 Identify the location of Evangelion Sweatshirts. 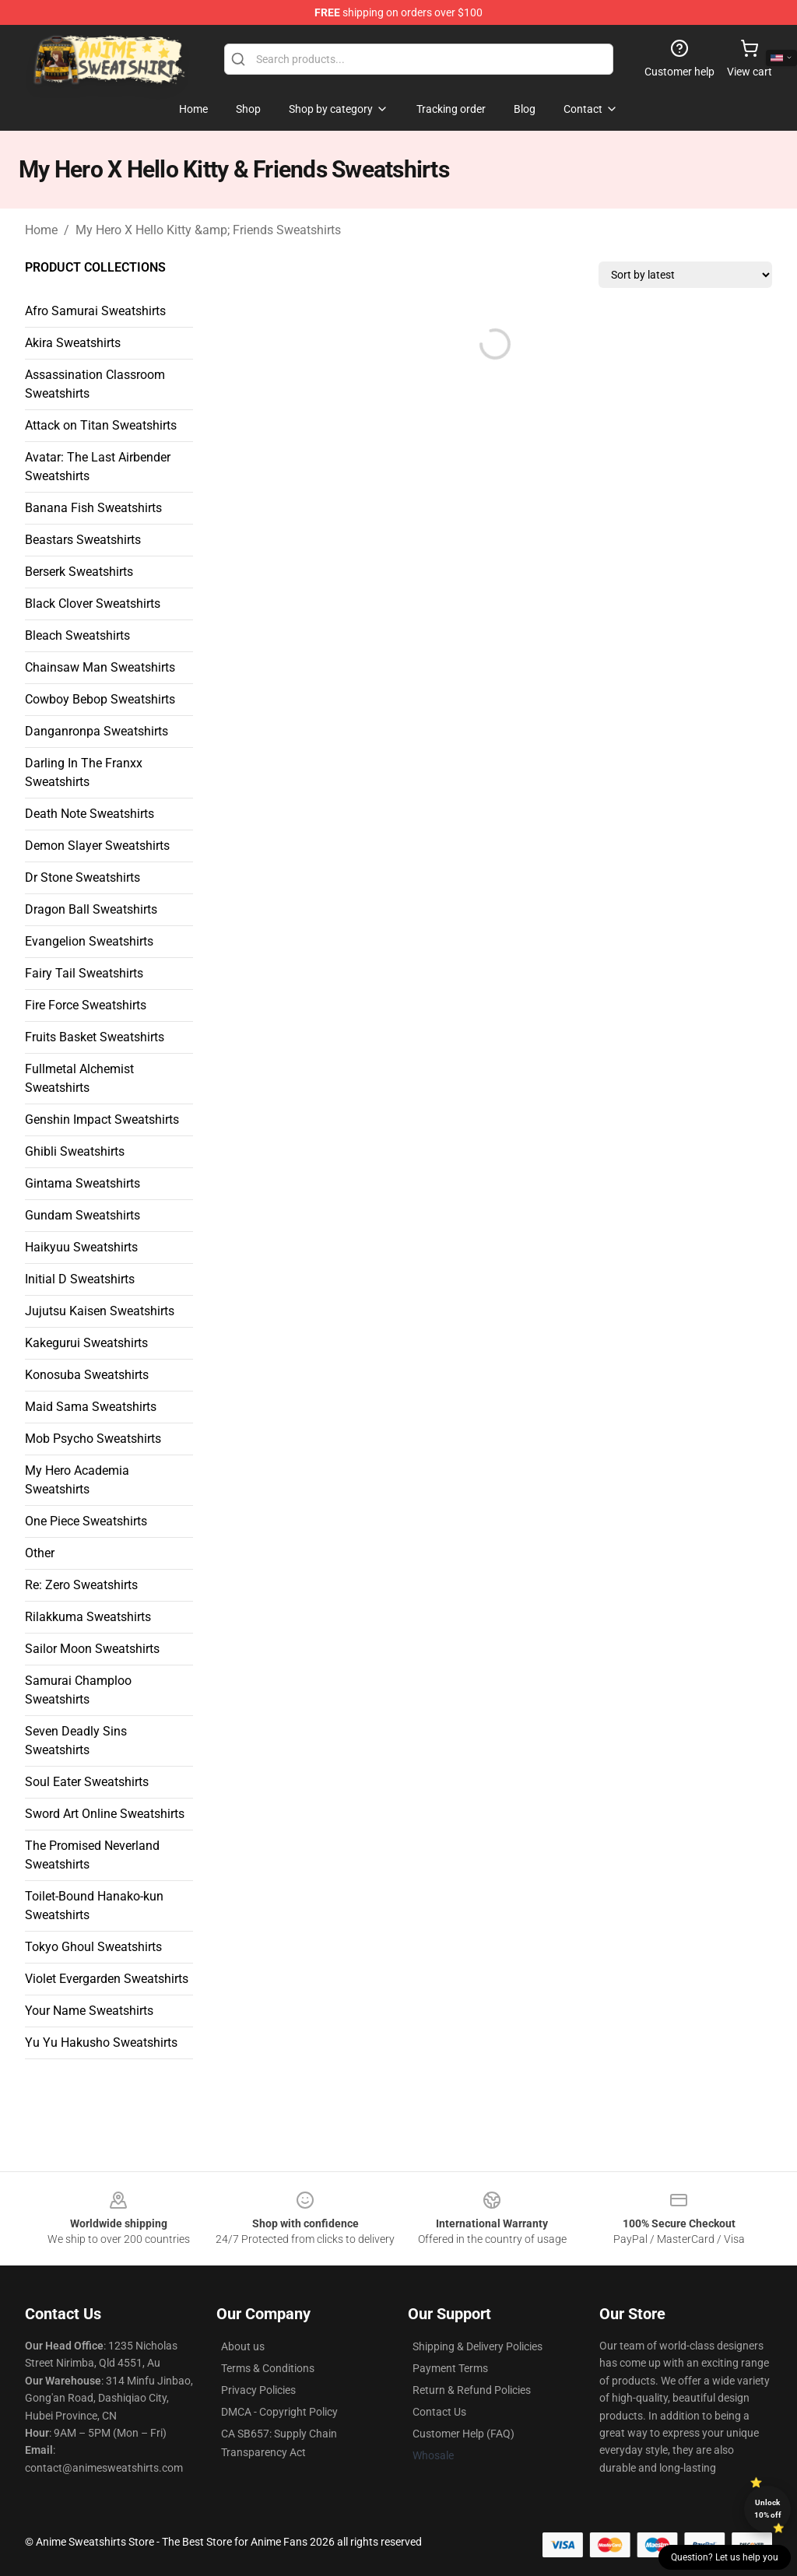
(89, 941).